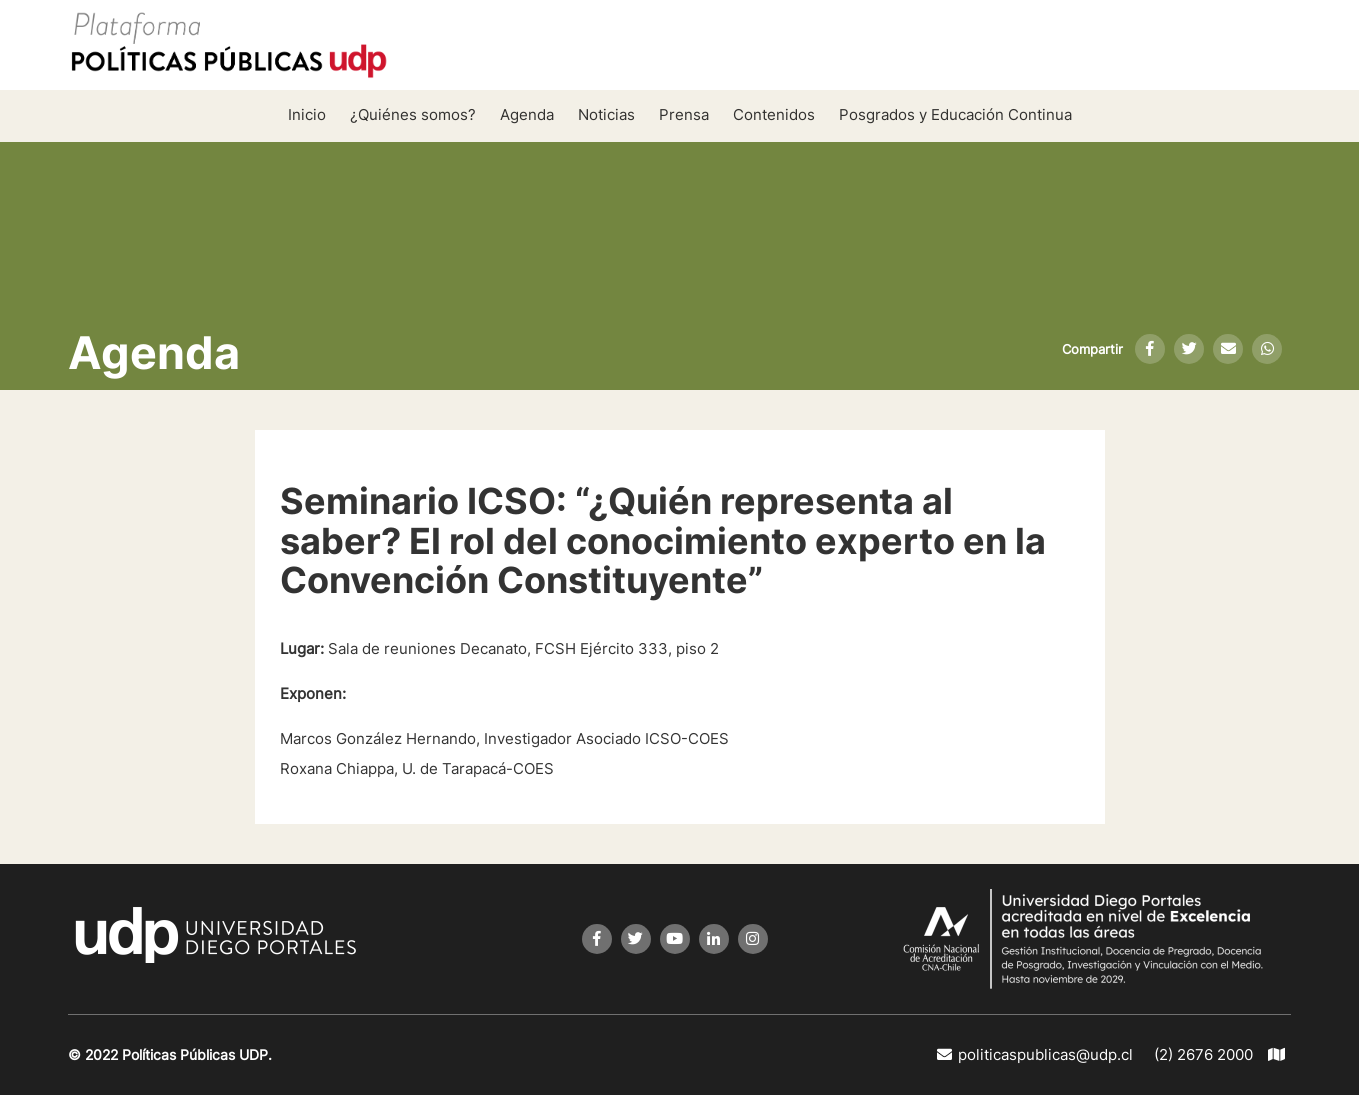 This screenshot has height=1095, width=1359. Describe the element at coordinates (307, 114) in the screenshot. I see `Inicio` at that location.